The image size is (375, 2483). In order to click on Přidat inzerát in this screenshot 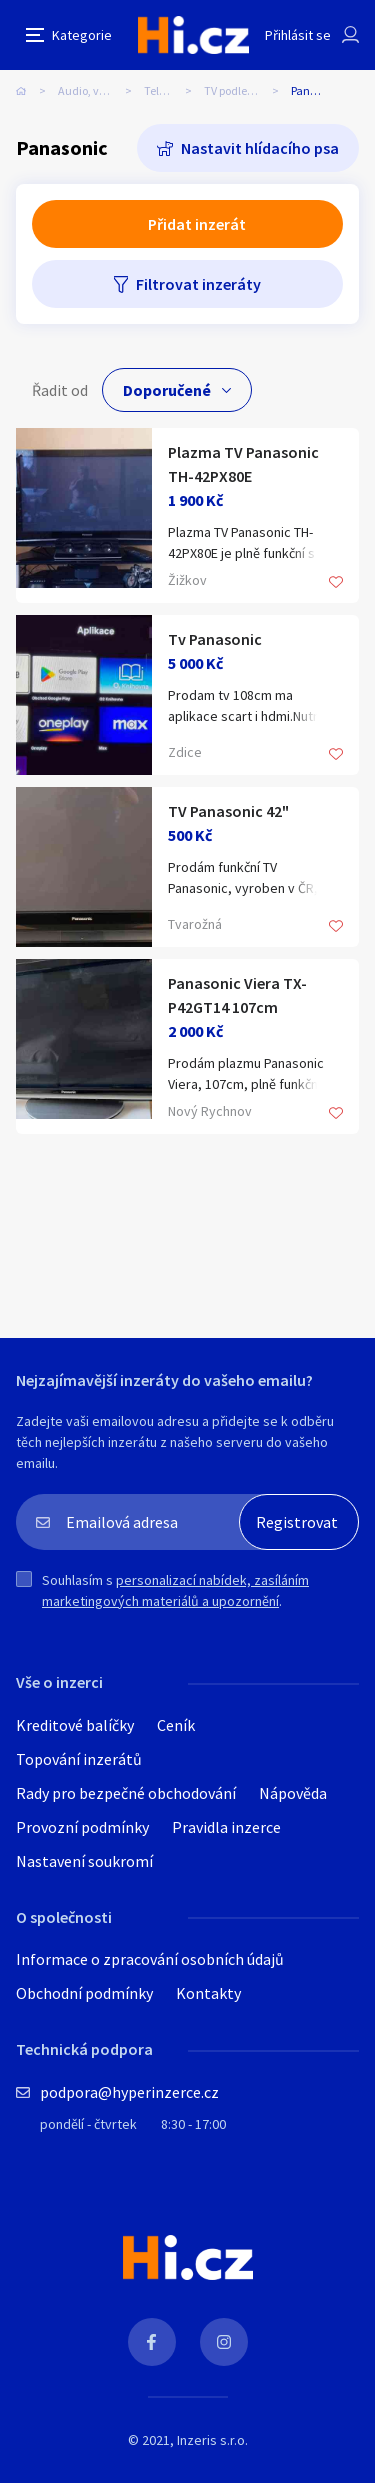, I will do `click(197, 224)`.